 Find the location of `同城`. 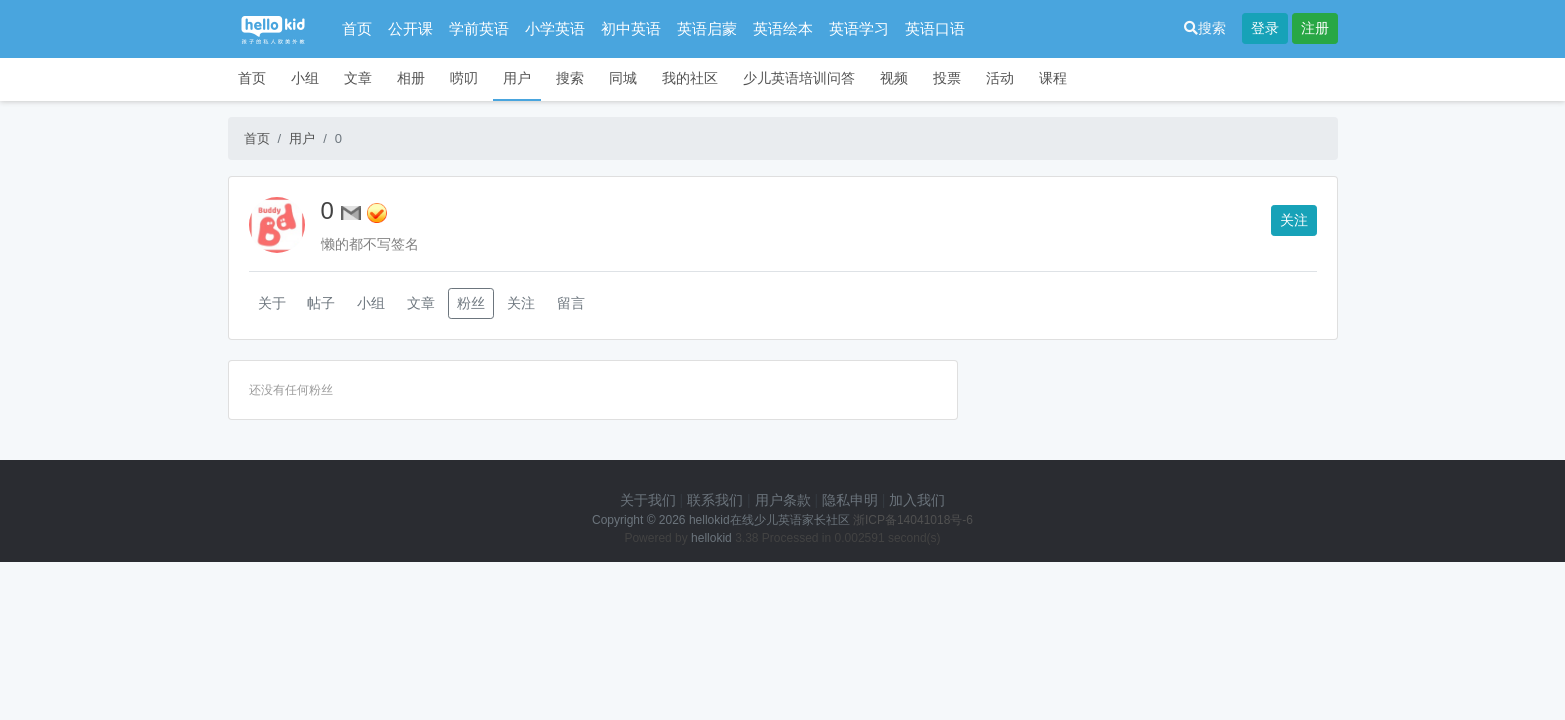

同城 is located at coordinates (623, 78).